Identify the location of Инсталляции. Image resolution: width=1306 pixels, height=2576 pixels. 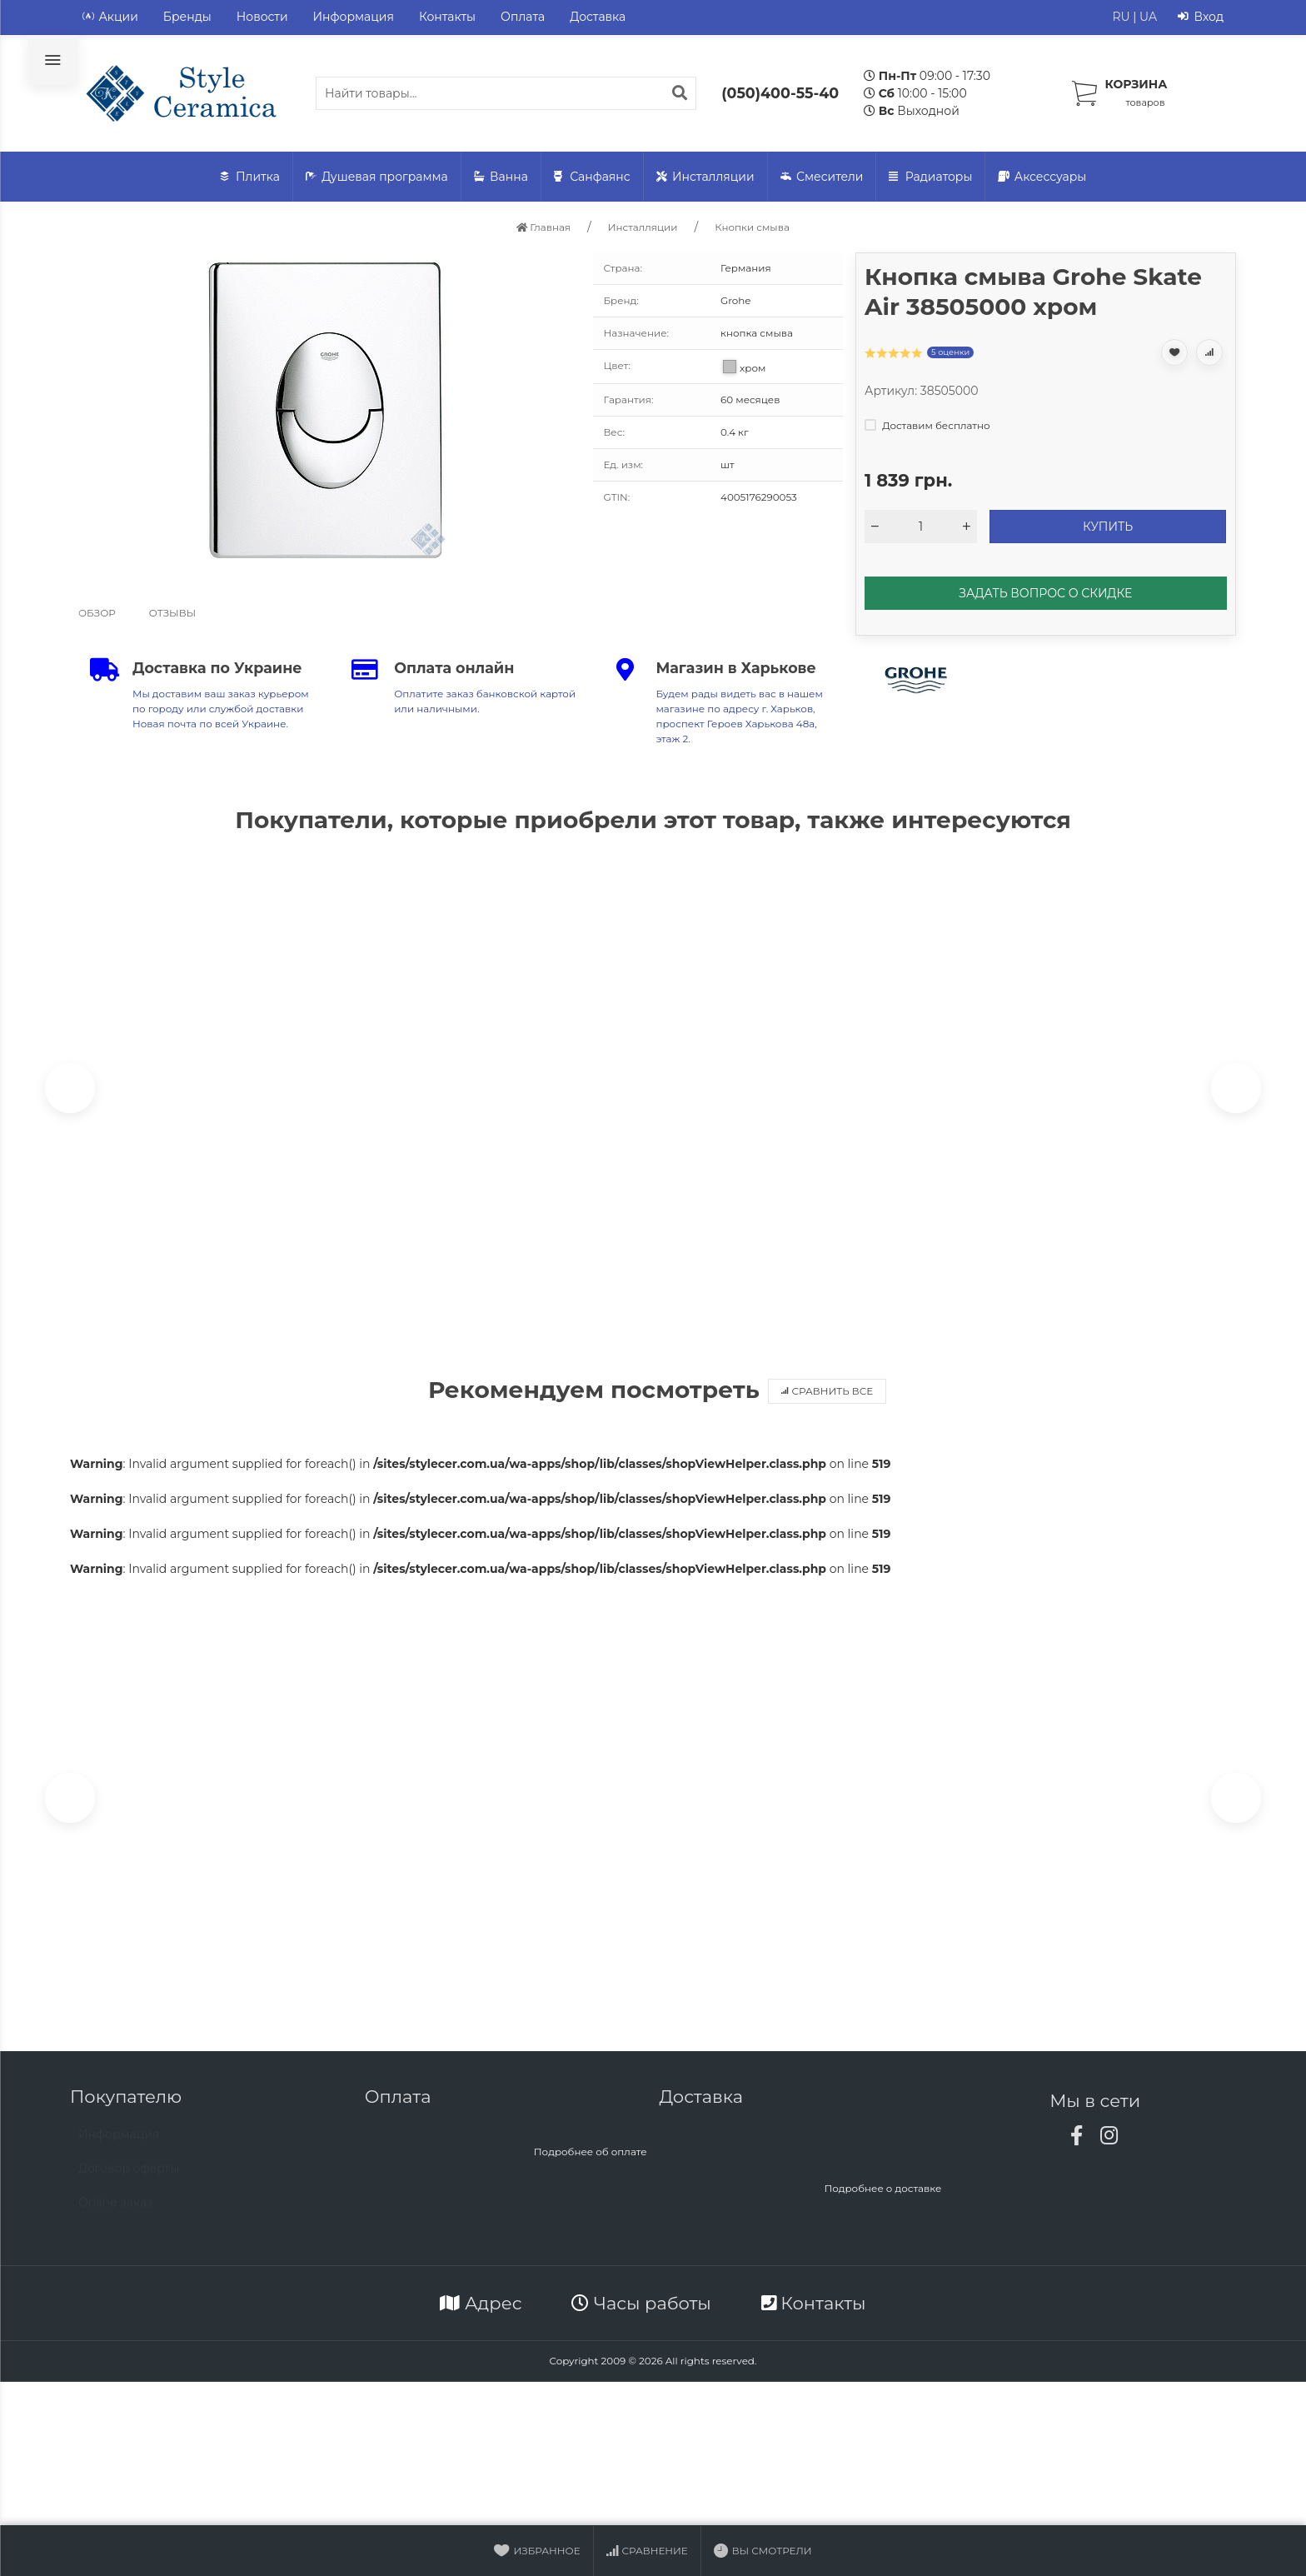
(705, 177).